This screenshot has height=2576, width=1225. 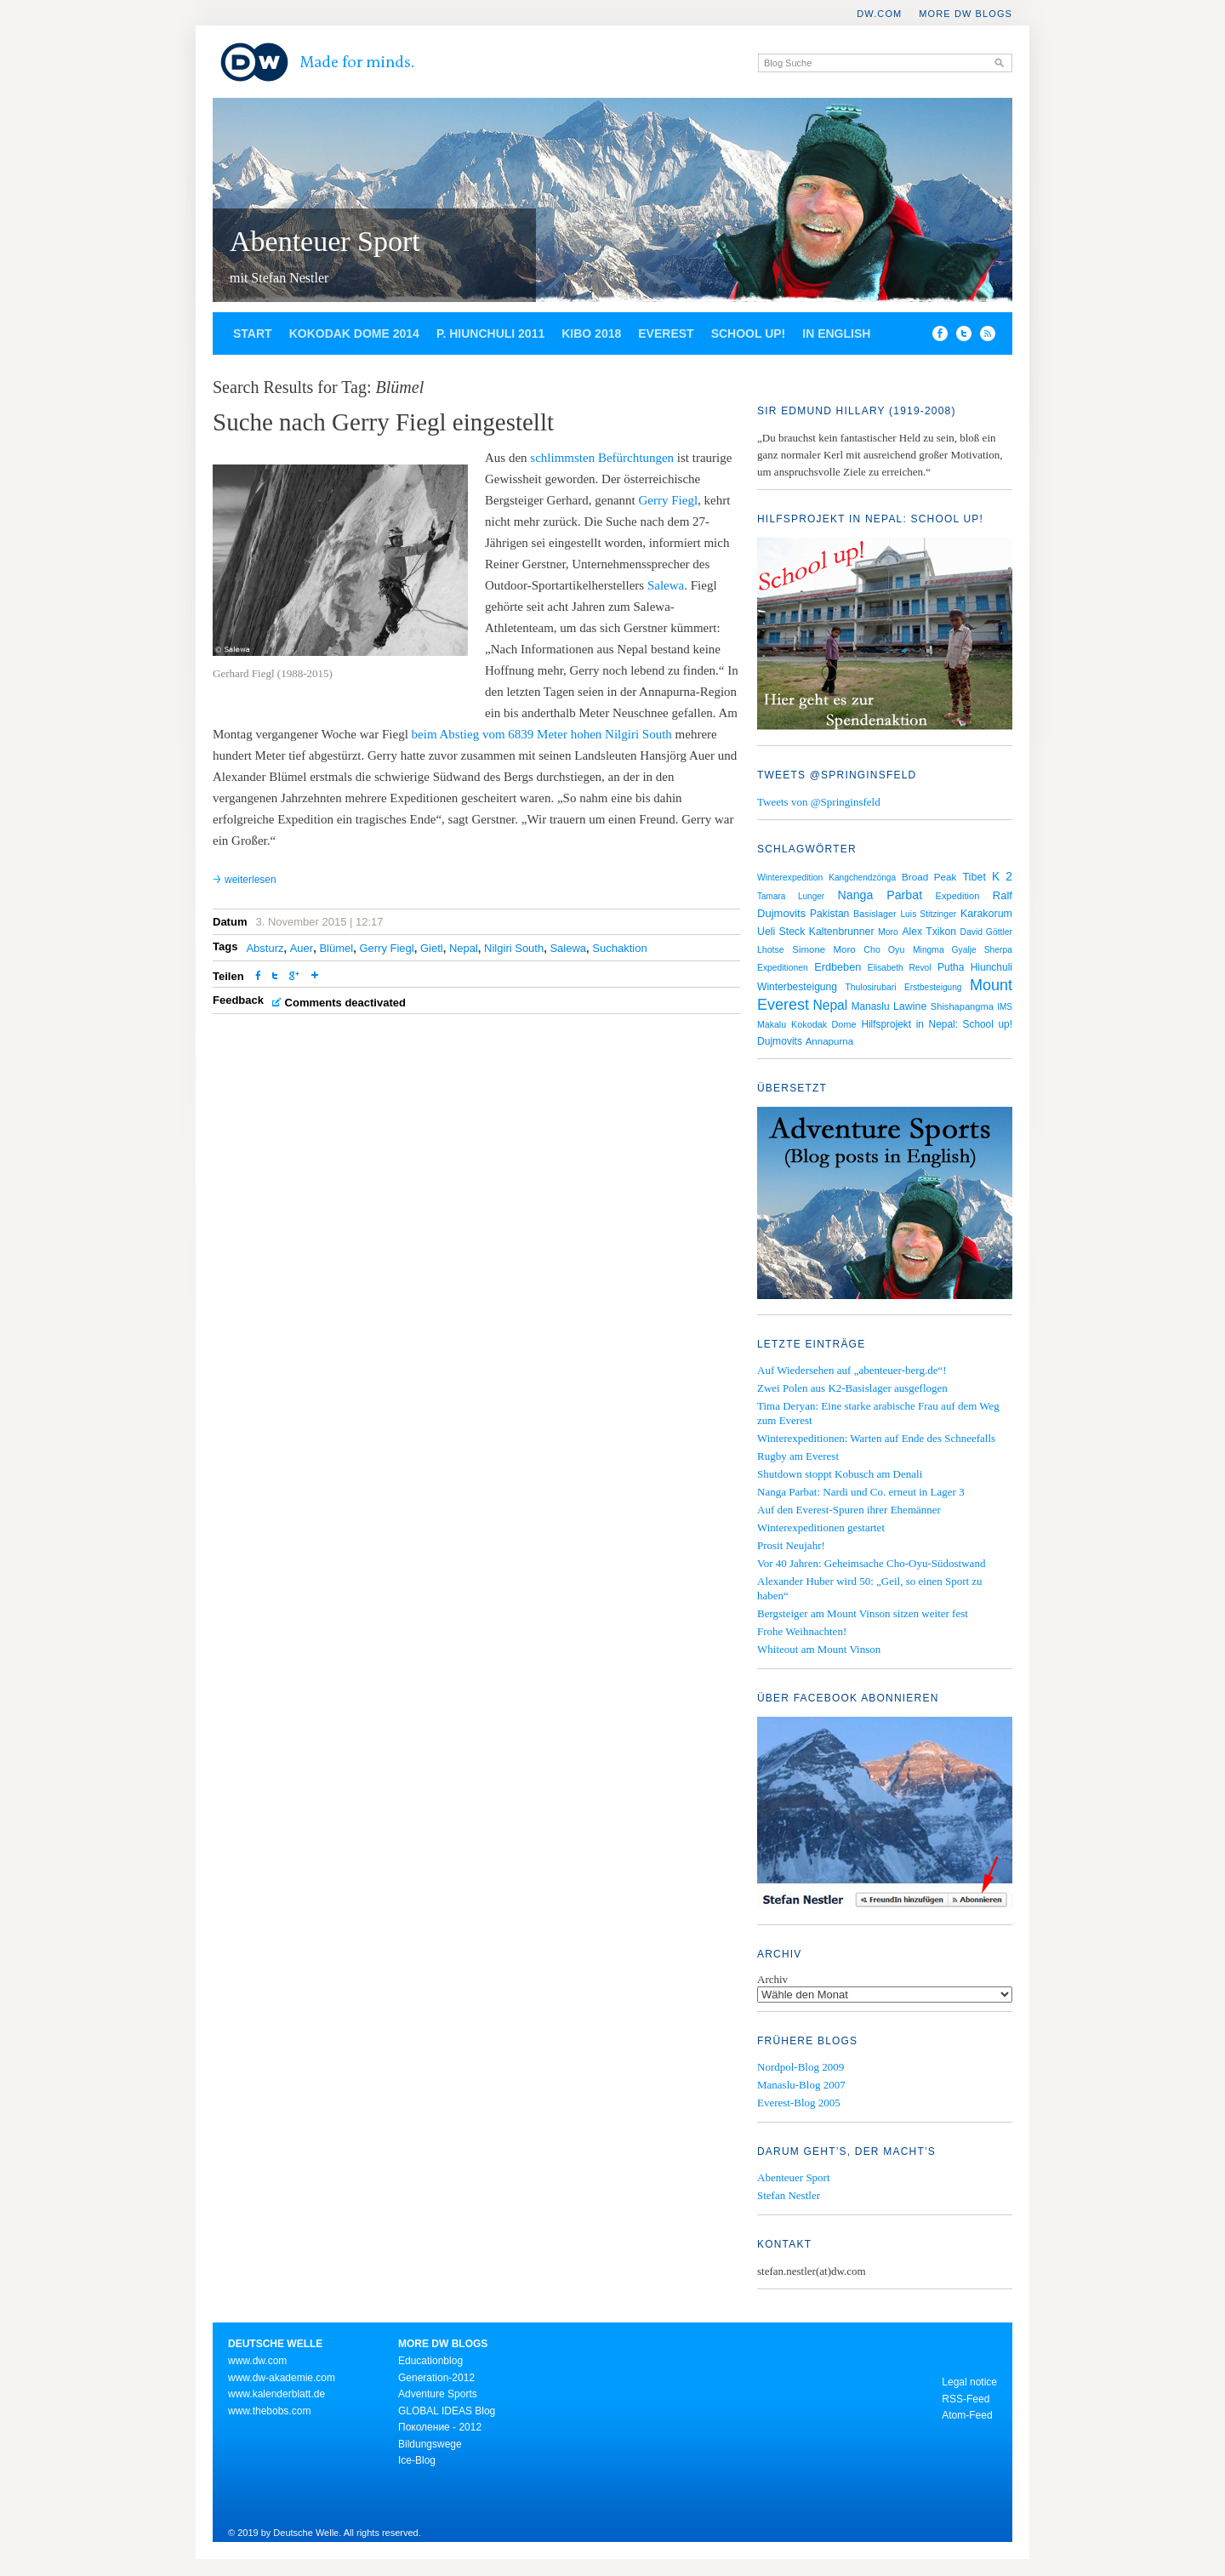 What do you see at coordinates (336, 948) in the screenshot?
I see `Blümel` at bounding box center [336, 948].